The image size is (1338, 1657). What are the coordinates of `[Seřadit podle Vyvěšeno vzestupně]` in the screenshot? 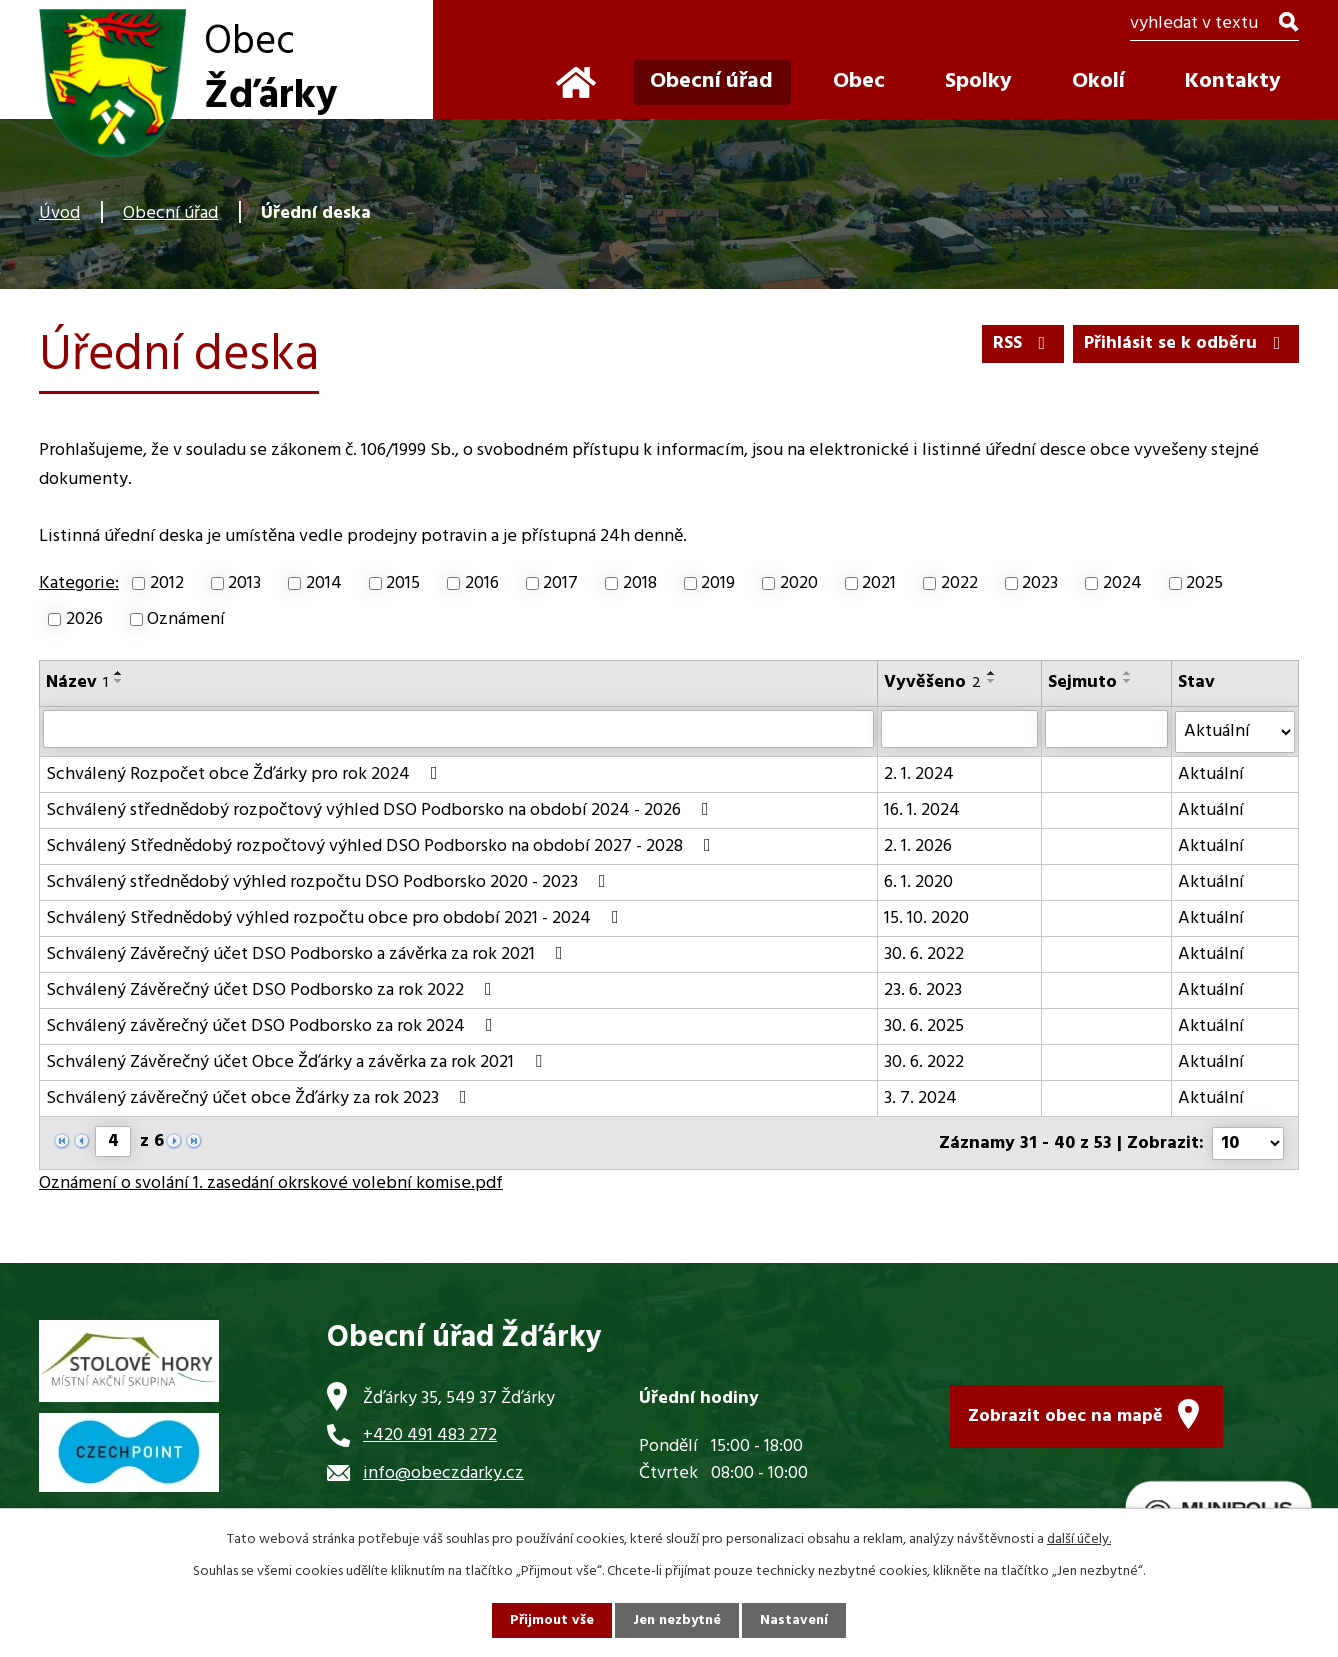 It's located at (992, 673).